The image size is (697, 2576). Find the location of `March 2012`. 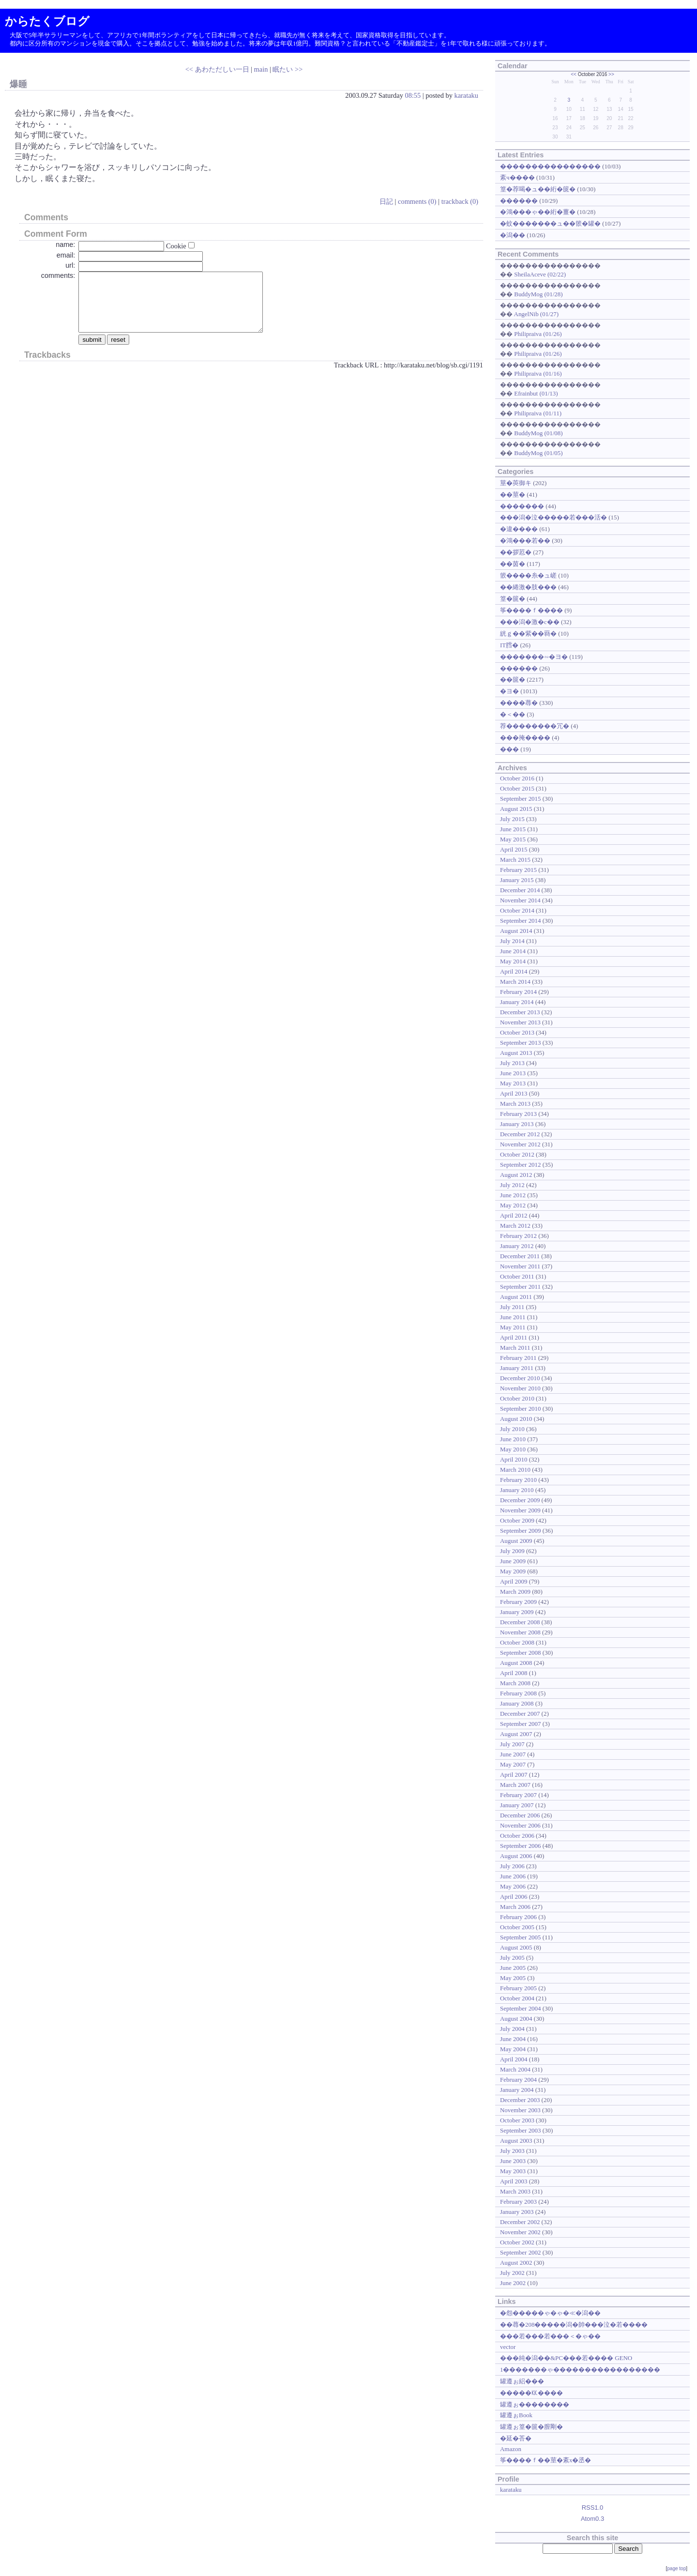

March 2012 is located at coordinates (515, 1225).